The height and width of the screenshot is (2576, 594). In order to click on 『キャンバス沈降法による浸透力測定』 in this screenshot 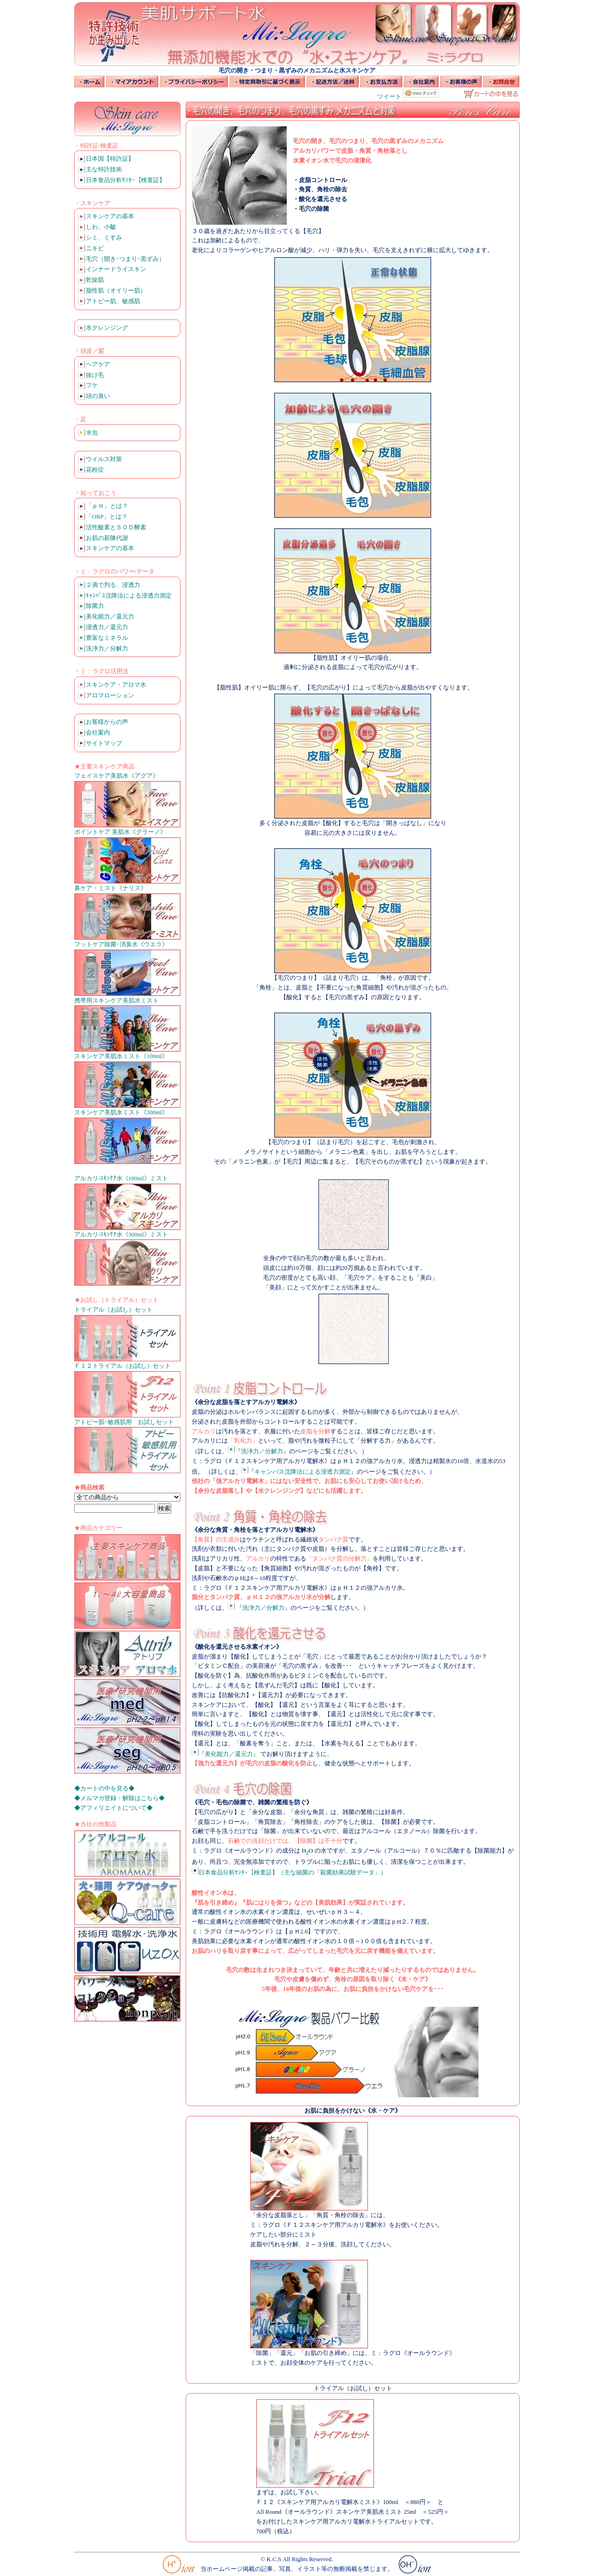, I will do `click(299, 1471)`.